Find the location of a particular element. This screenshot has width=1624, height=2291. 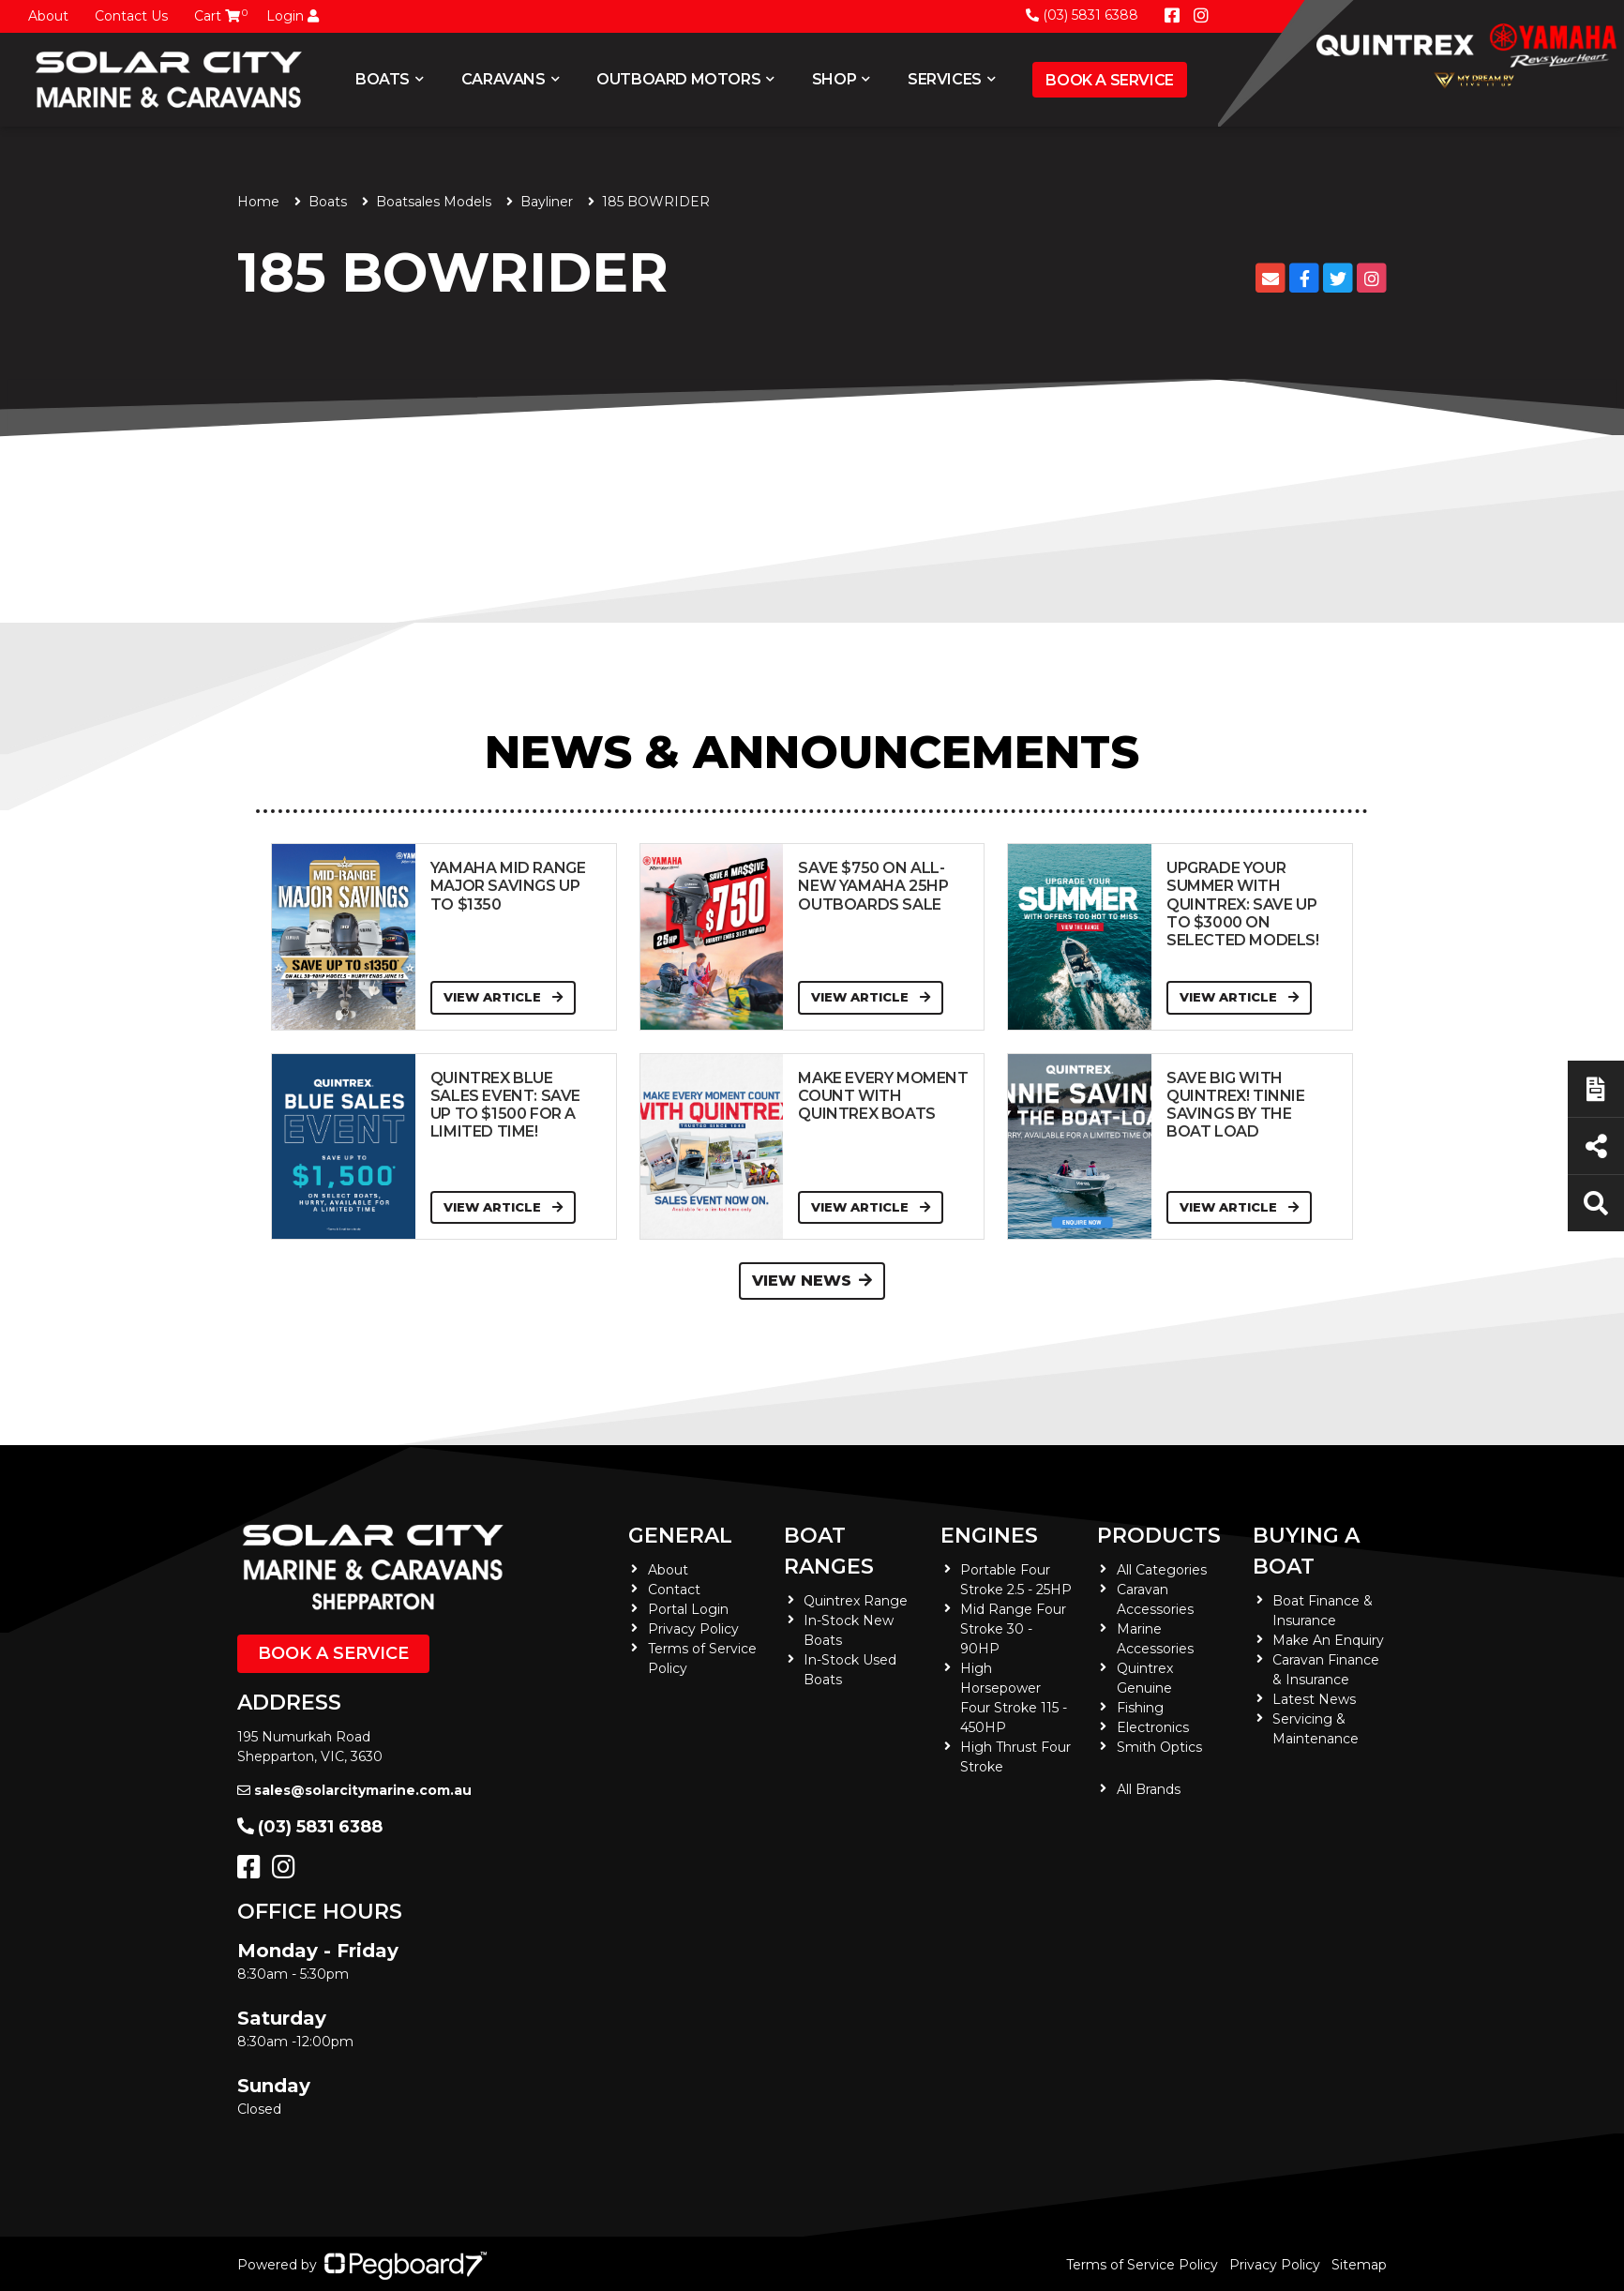

Sitemap is located at coordinates (1359, 2264).